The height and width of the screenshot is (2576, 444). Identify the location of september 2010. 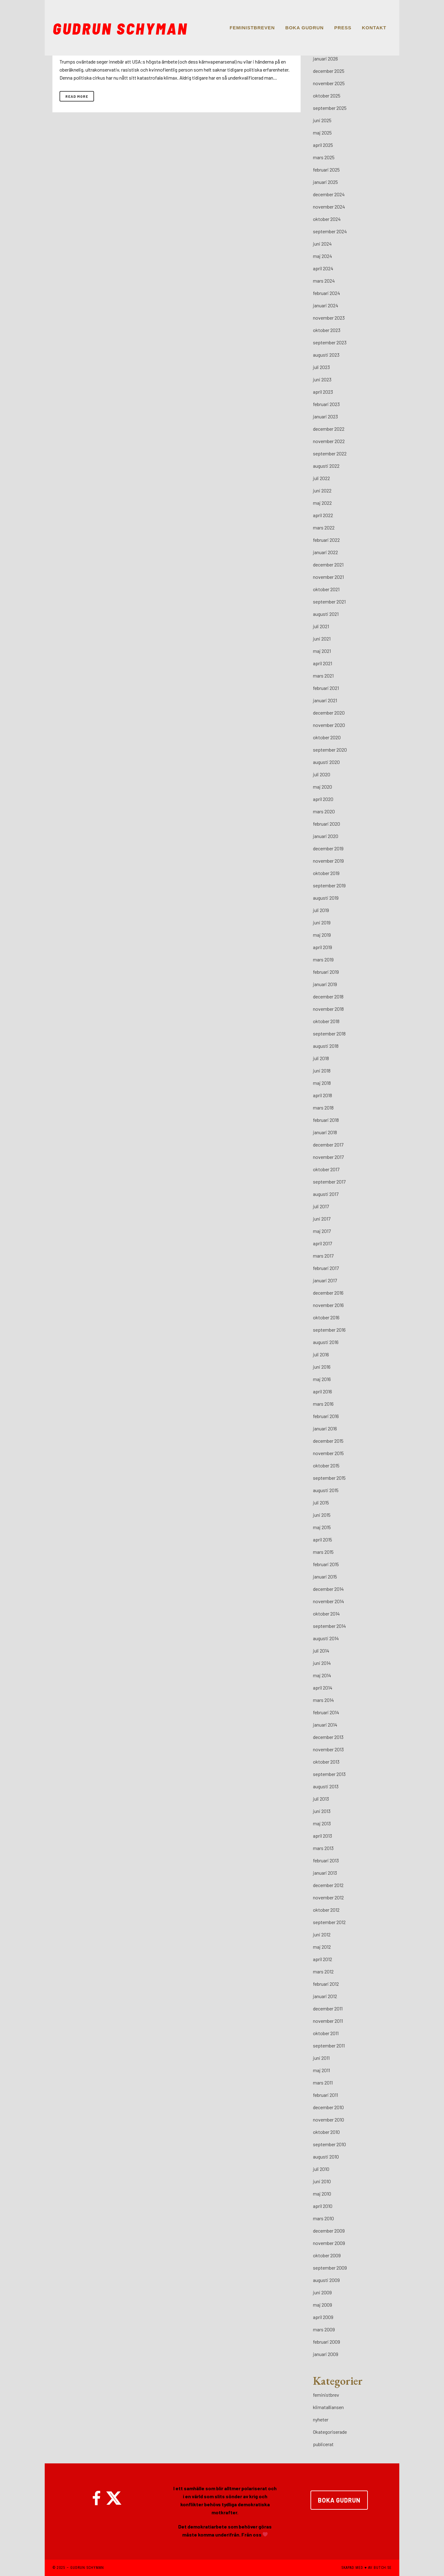
(329, 2144).